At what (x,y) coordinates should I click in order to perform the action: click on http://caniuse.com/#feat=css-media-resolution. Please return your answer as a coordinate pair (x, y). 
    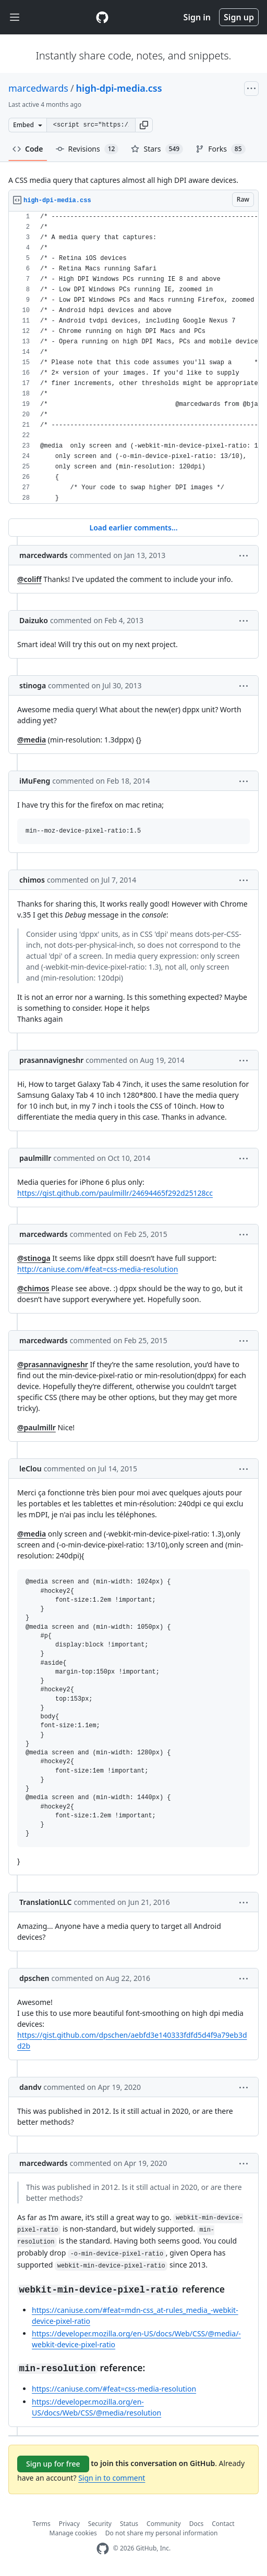
    Looking at the image, I should click on (97, 1269).